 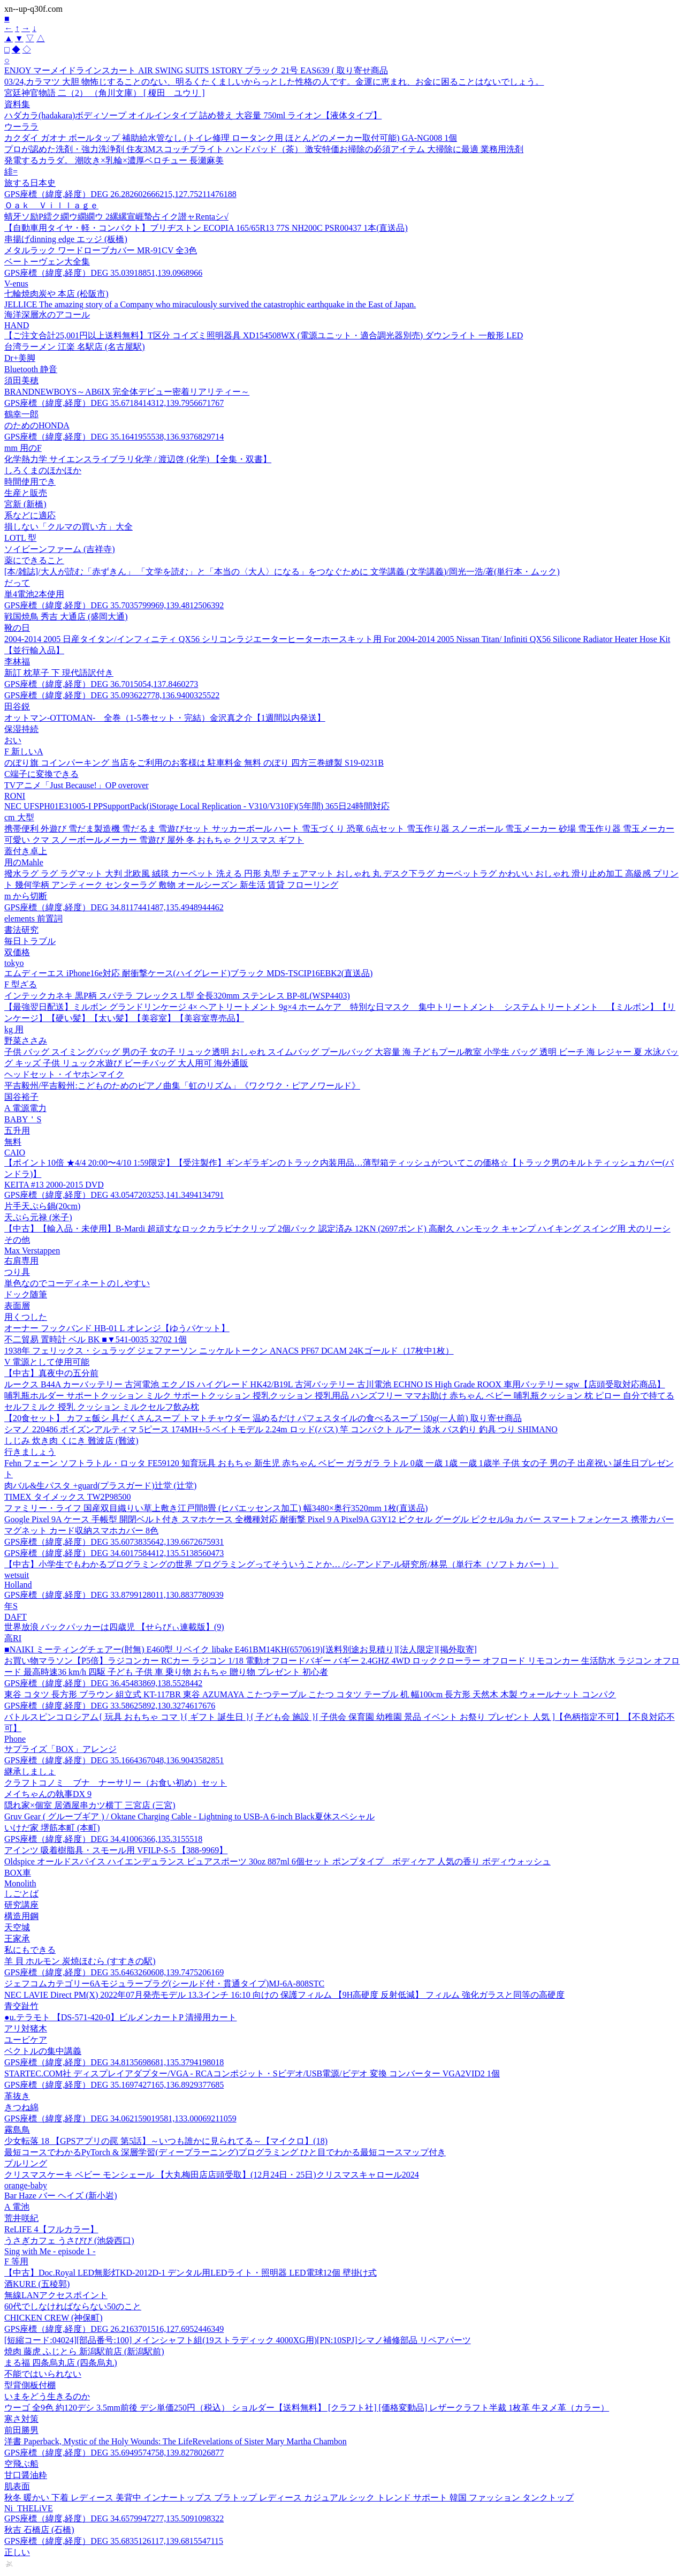 I want to click on Gruv Gear ( グルーブギア ) / Oktane Charging Cable - Lightning to USB-A 6-inch Black夏休スペシャル, so click(x=189, y=1816).